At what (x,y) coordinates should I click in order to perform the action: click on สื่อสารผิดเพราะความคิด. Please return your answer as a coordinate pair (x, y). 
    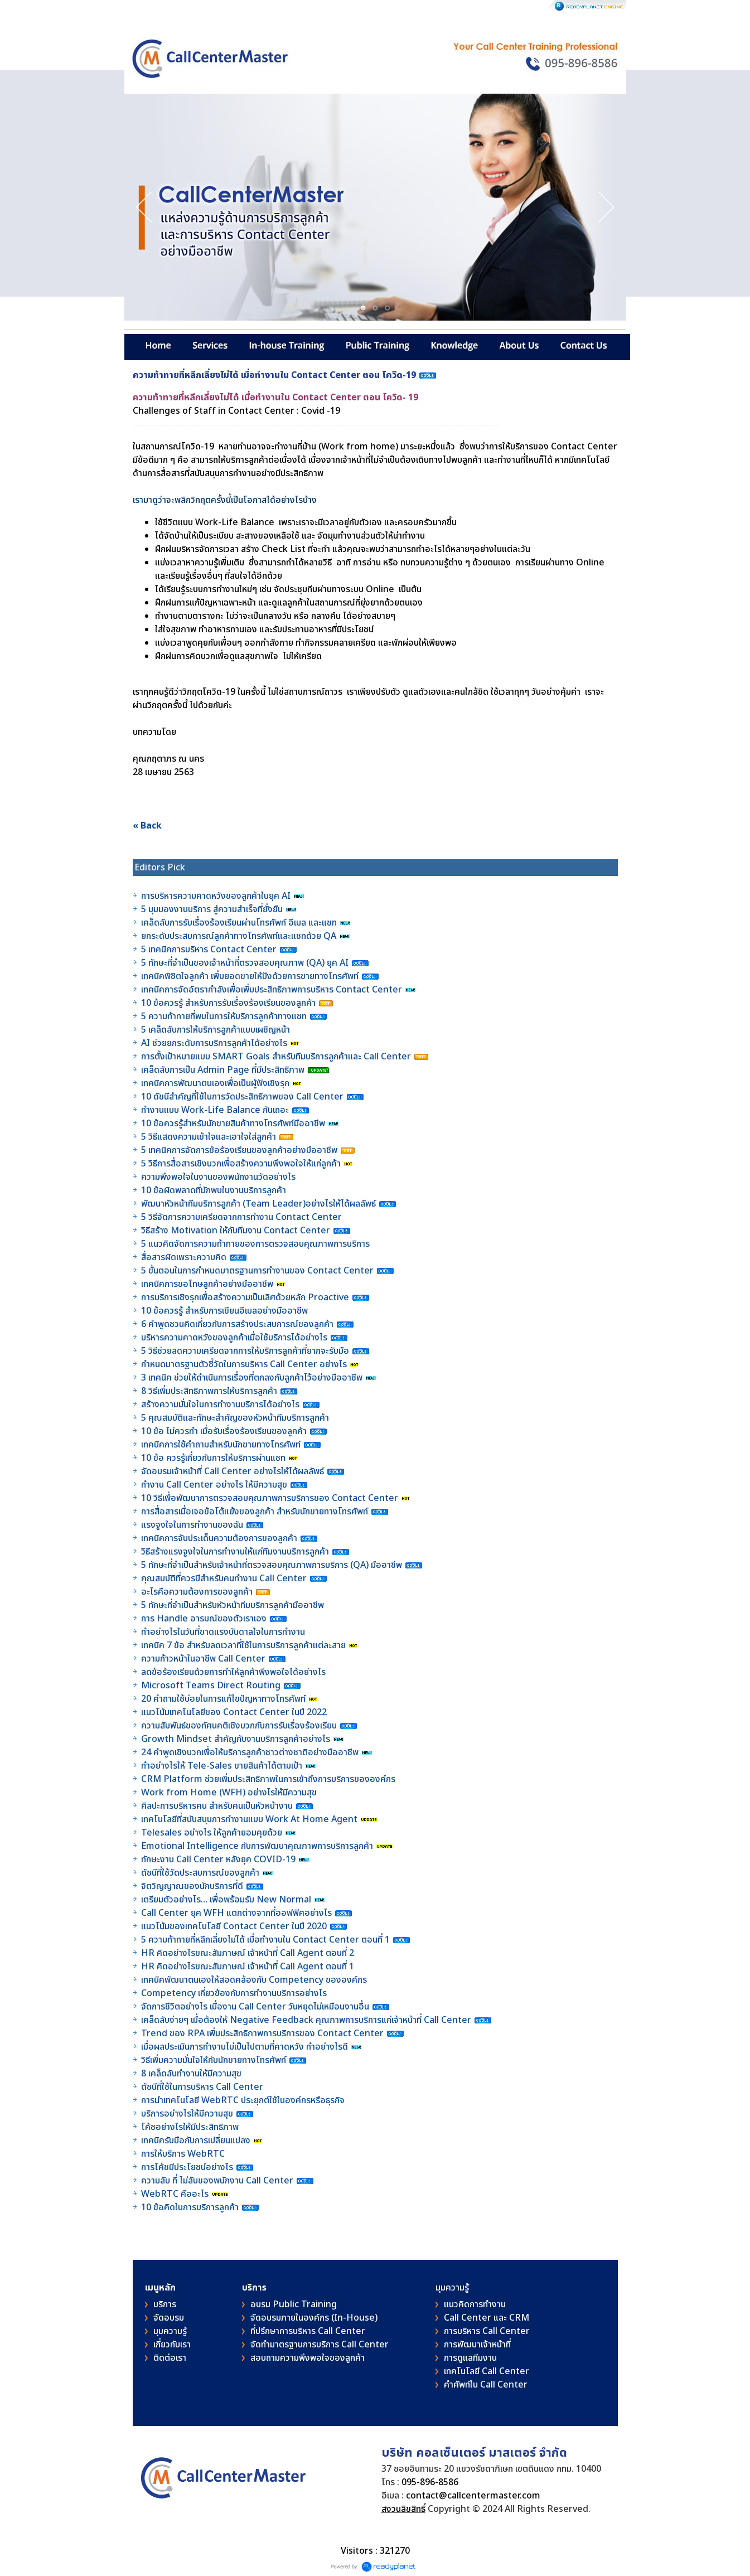
    Looking at the image, I should click on (183, 1257).